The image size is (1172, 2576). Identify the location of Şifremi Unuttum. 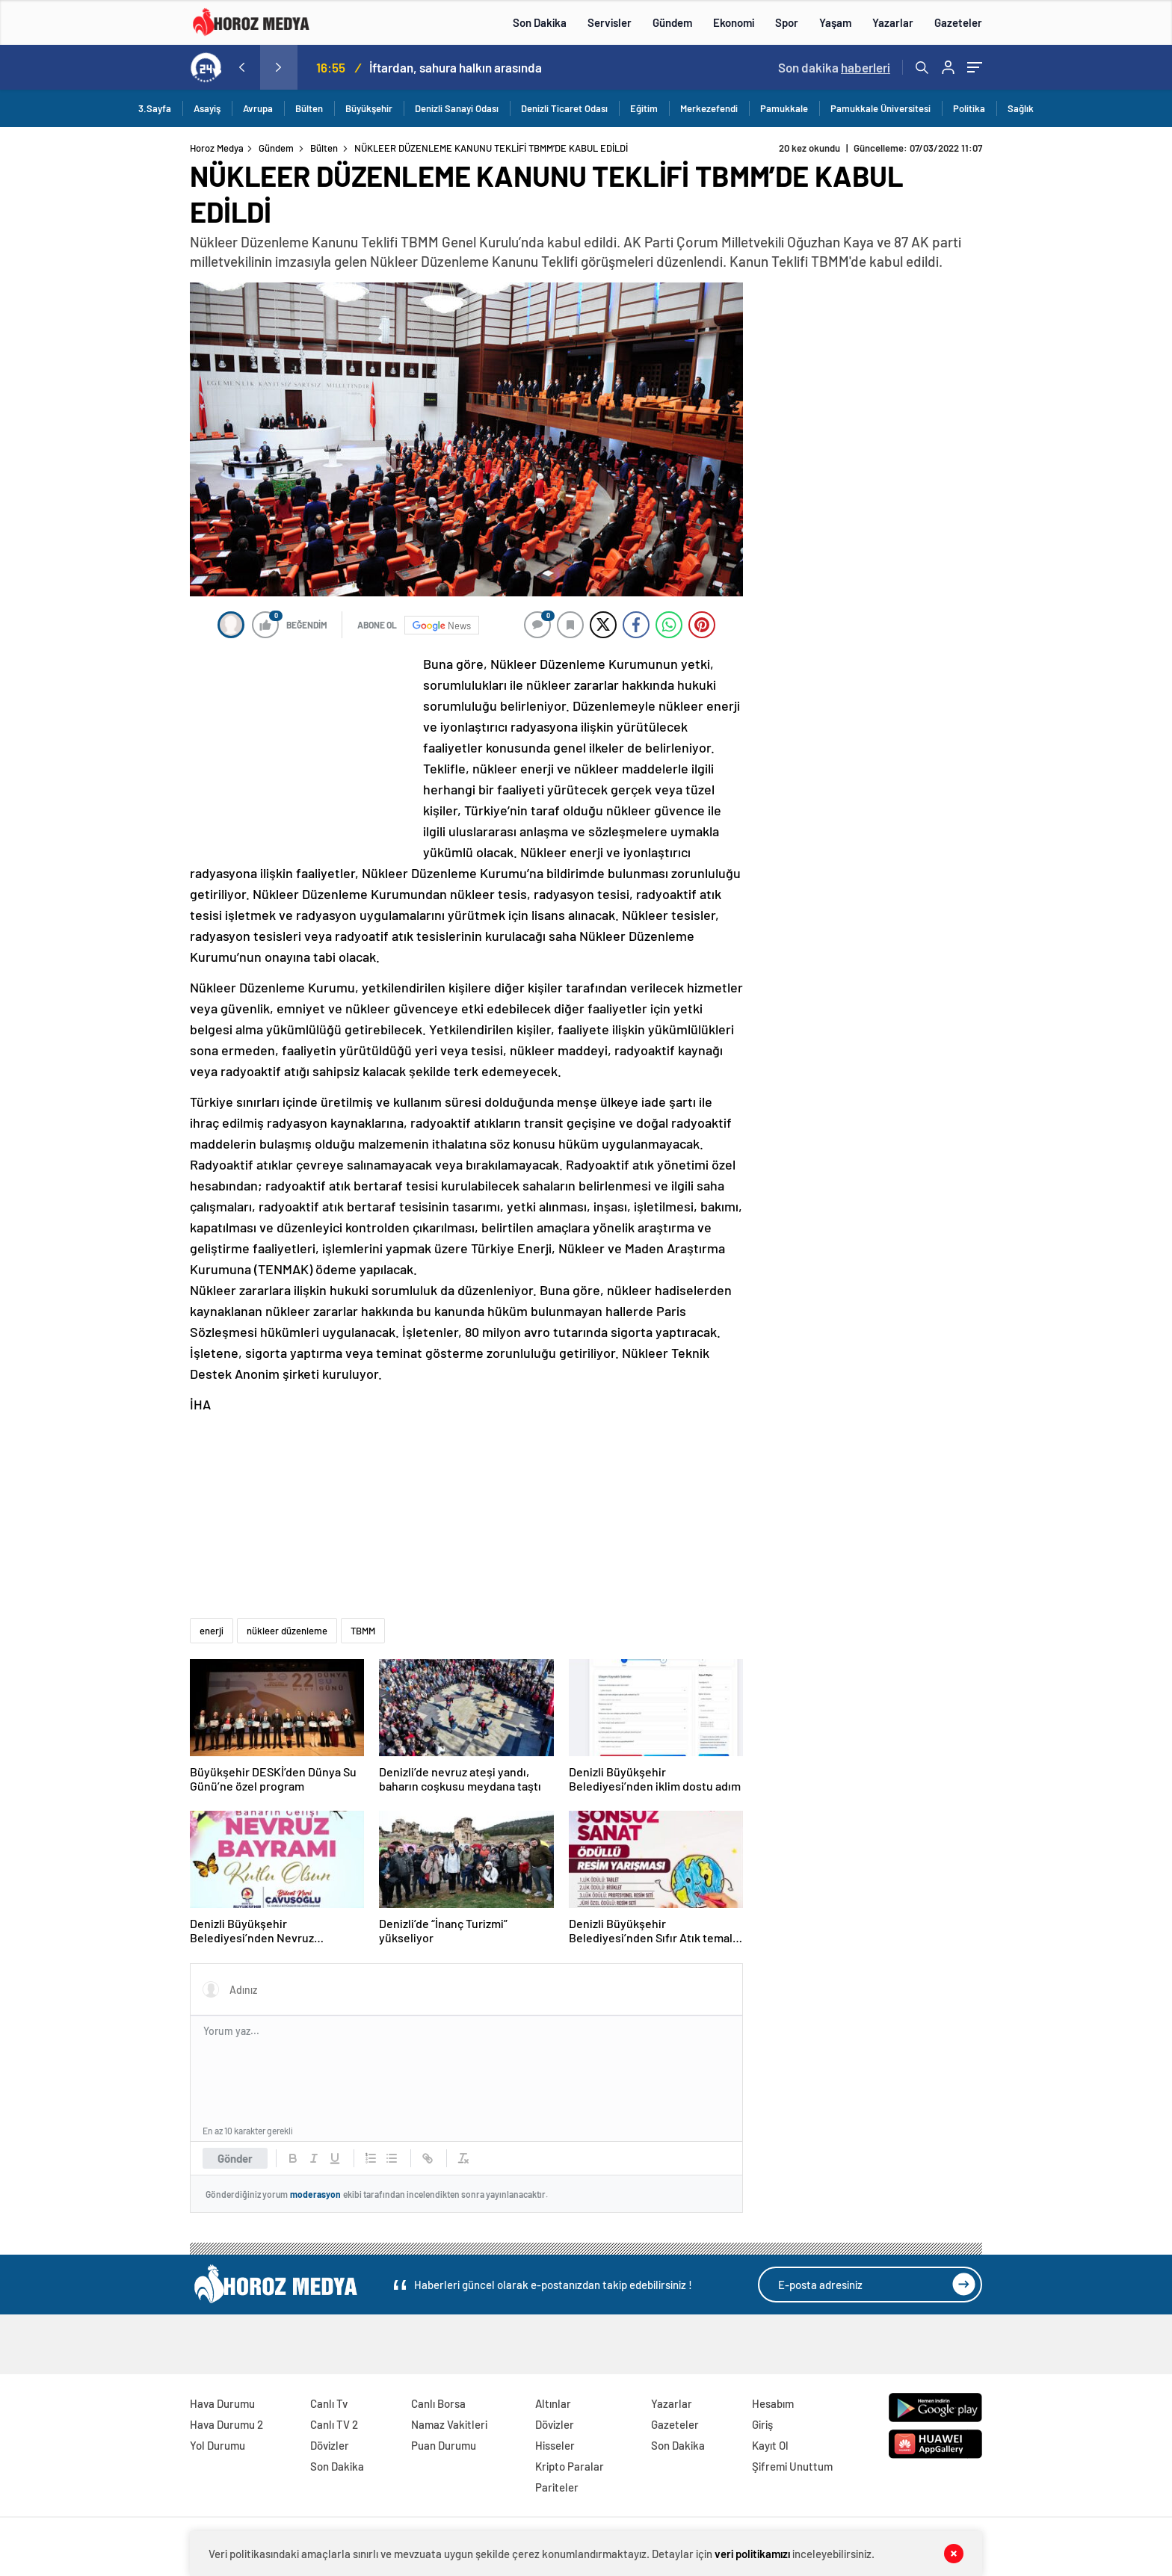
(792, 2466).